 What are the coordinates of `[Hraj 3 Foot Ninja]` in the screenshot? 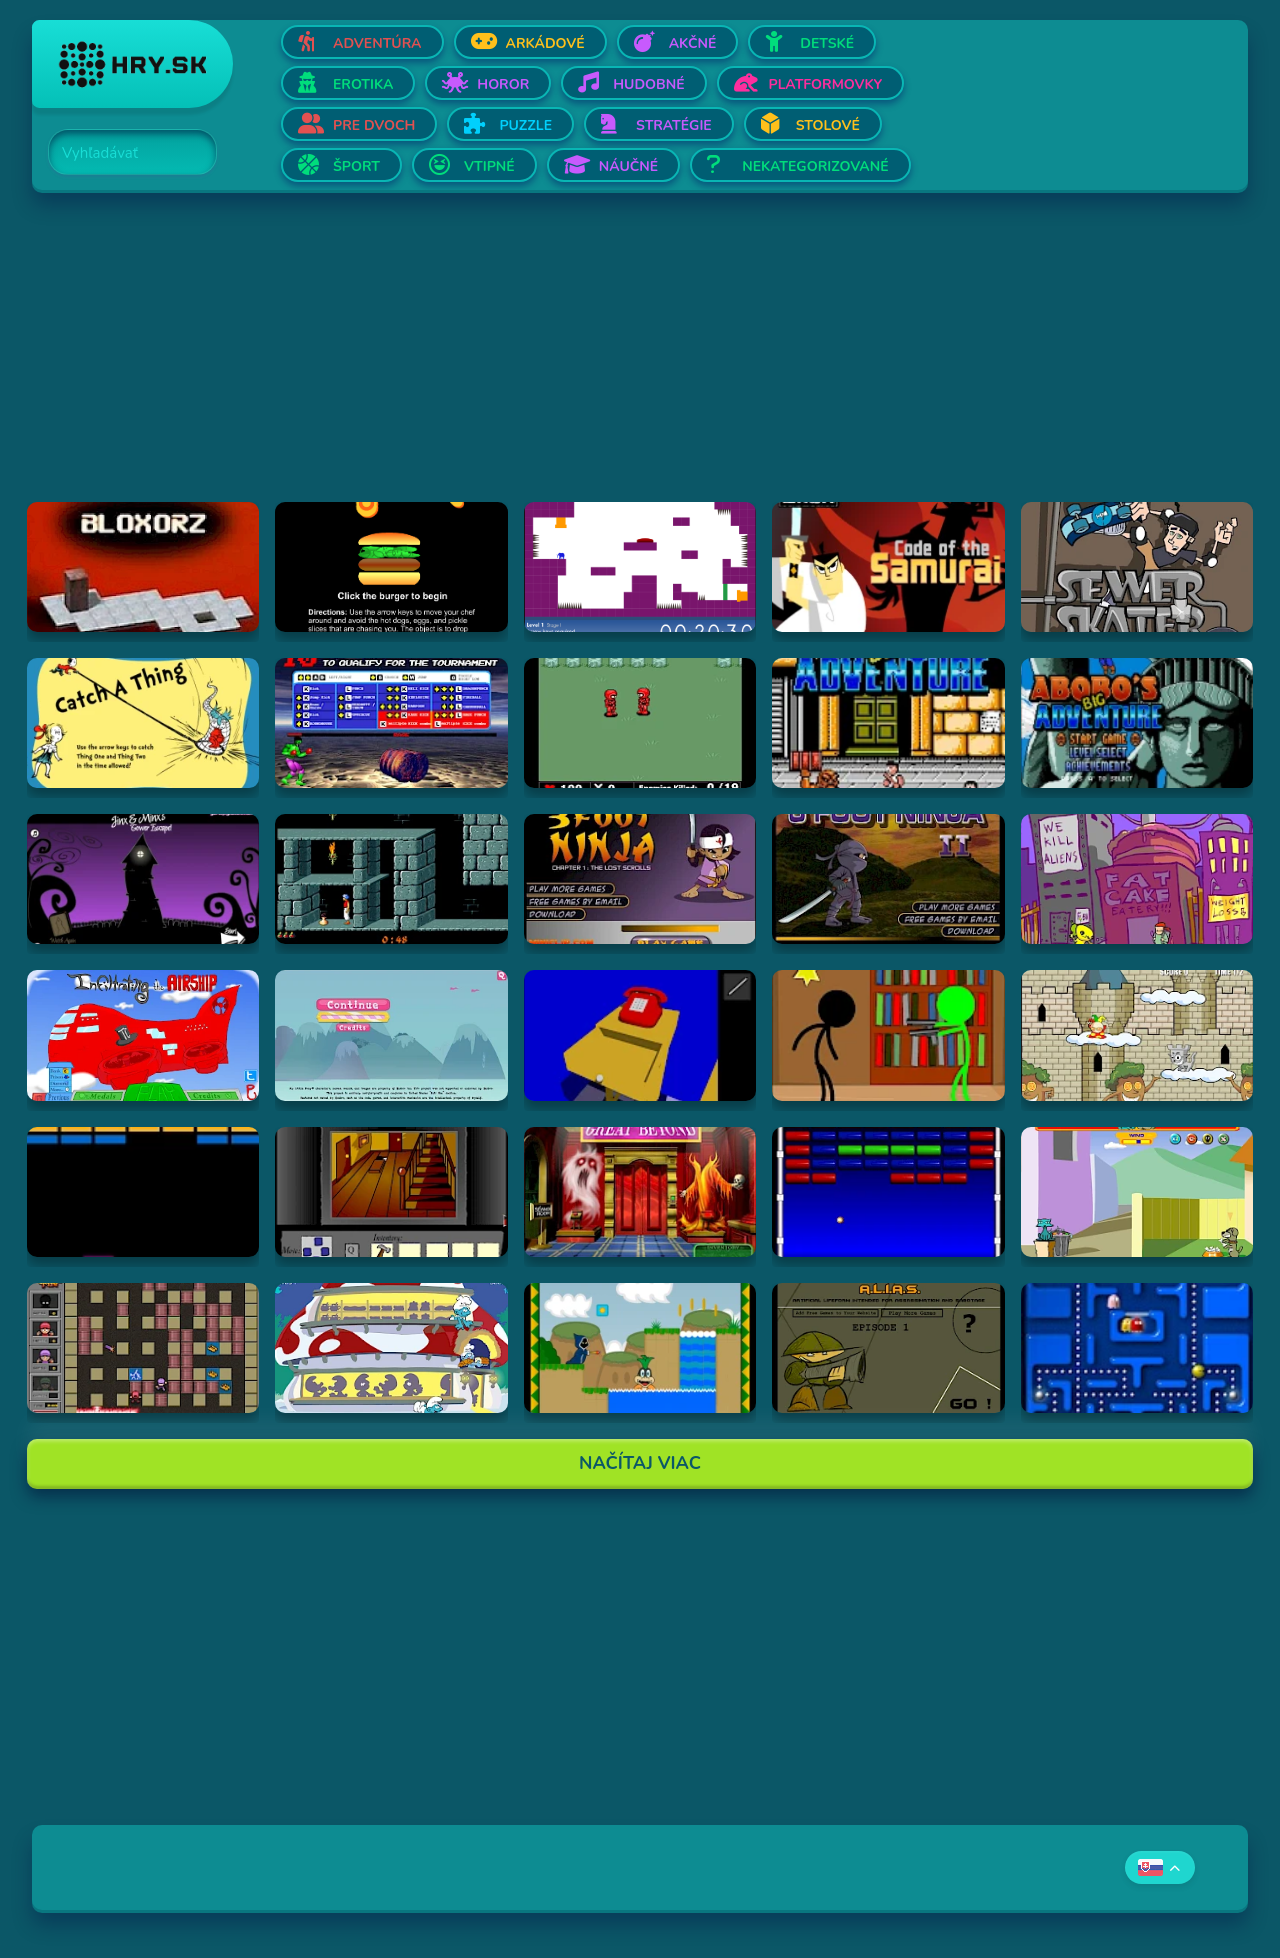 It's located at (640, 879).